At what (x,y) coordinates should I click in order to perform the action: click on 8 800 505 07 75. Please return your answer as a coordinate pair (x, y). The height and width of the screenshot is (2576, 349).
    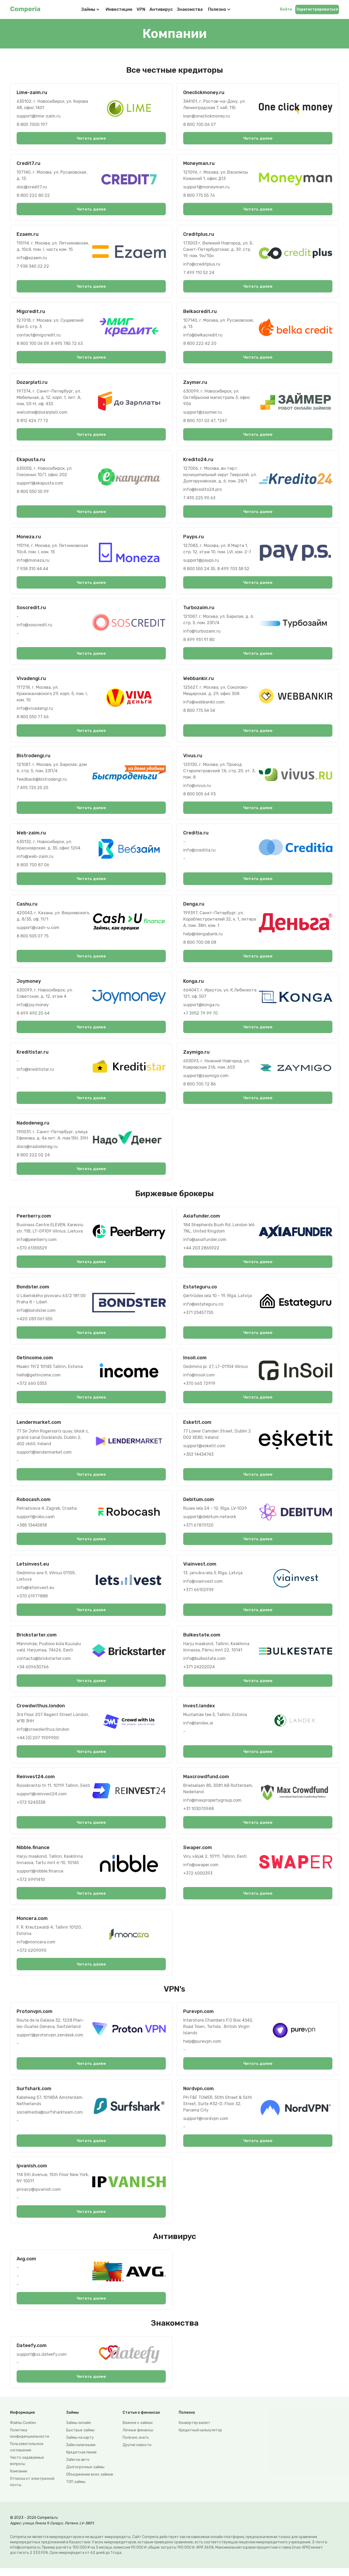
    Looking at the image, I should click on (33, 938).